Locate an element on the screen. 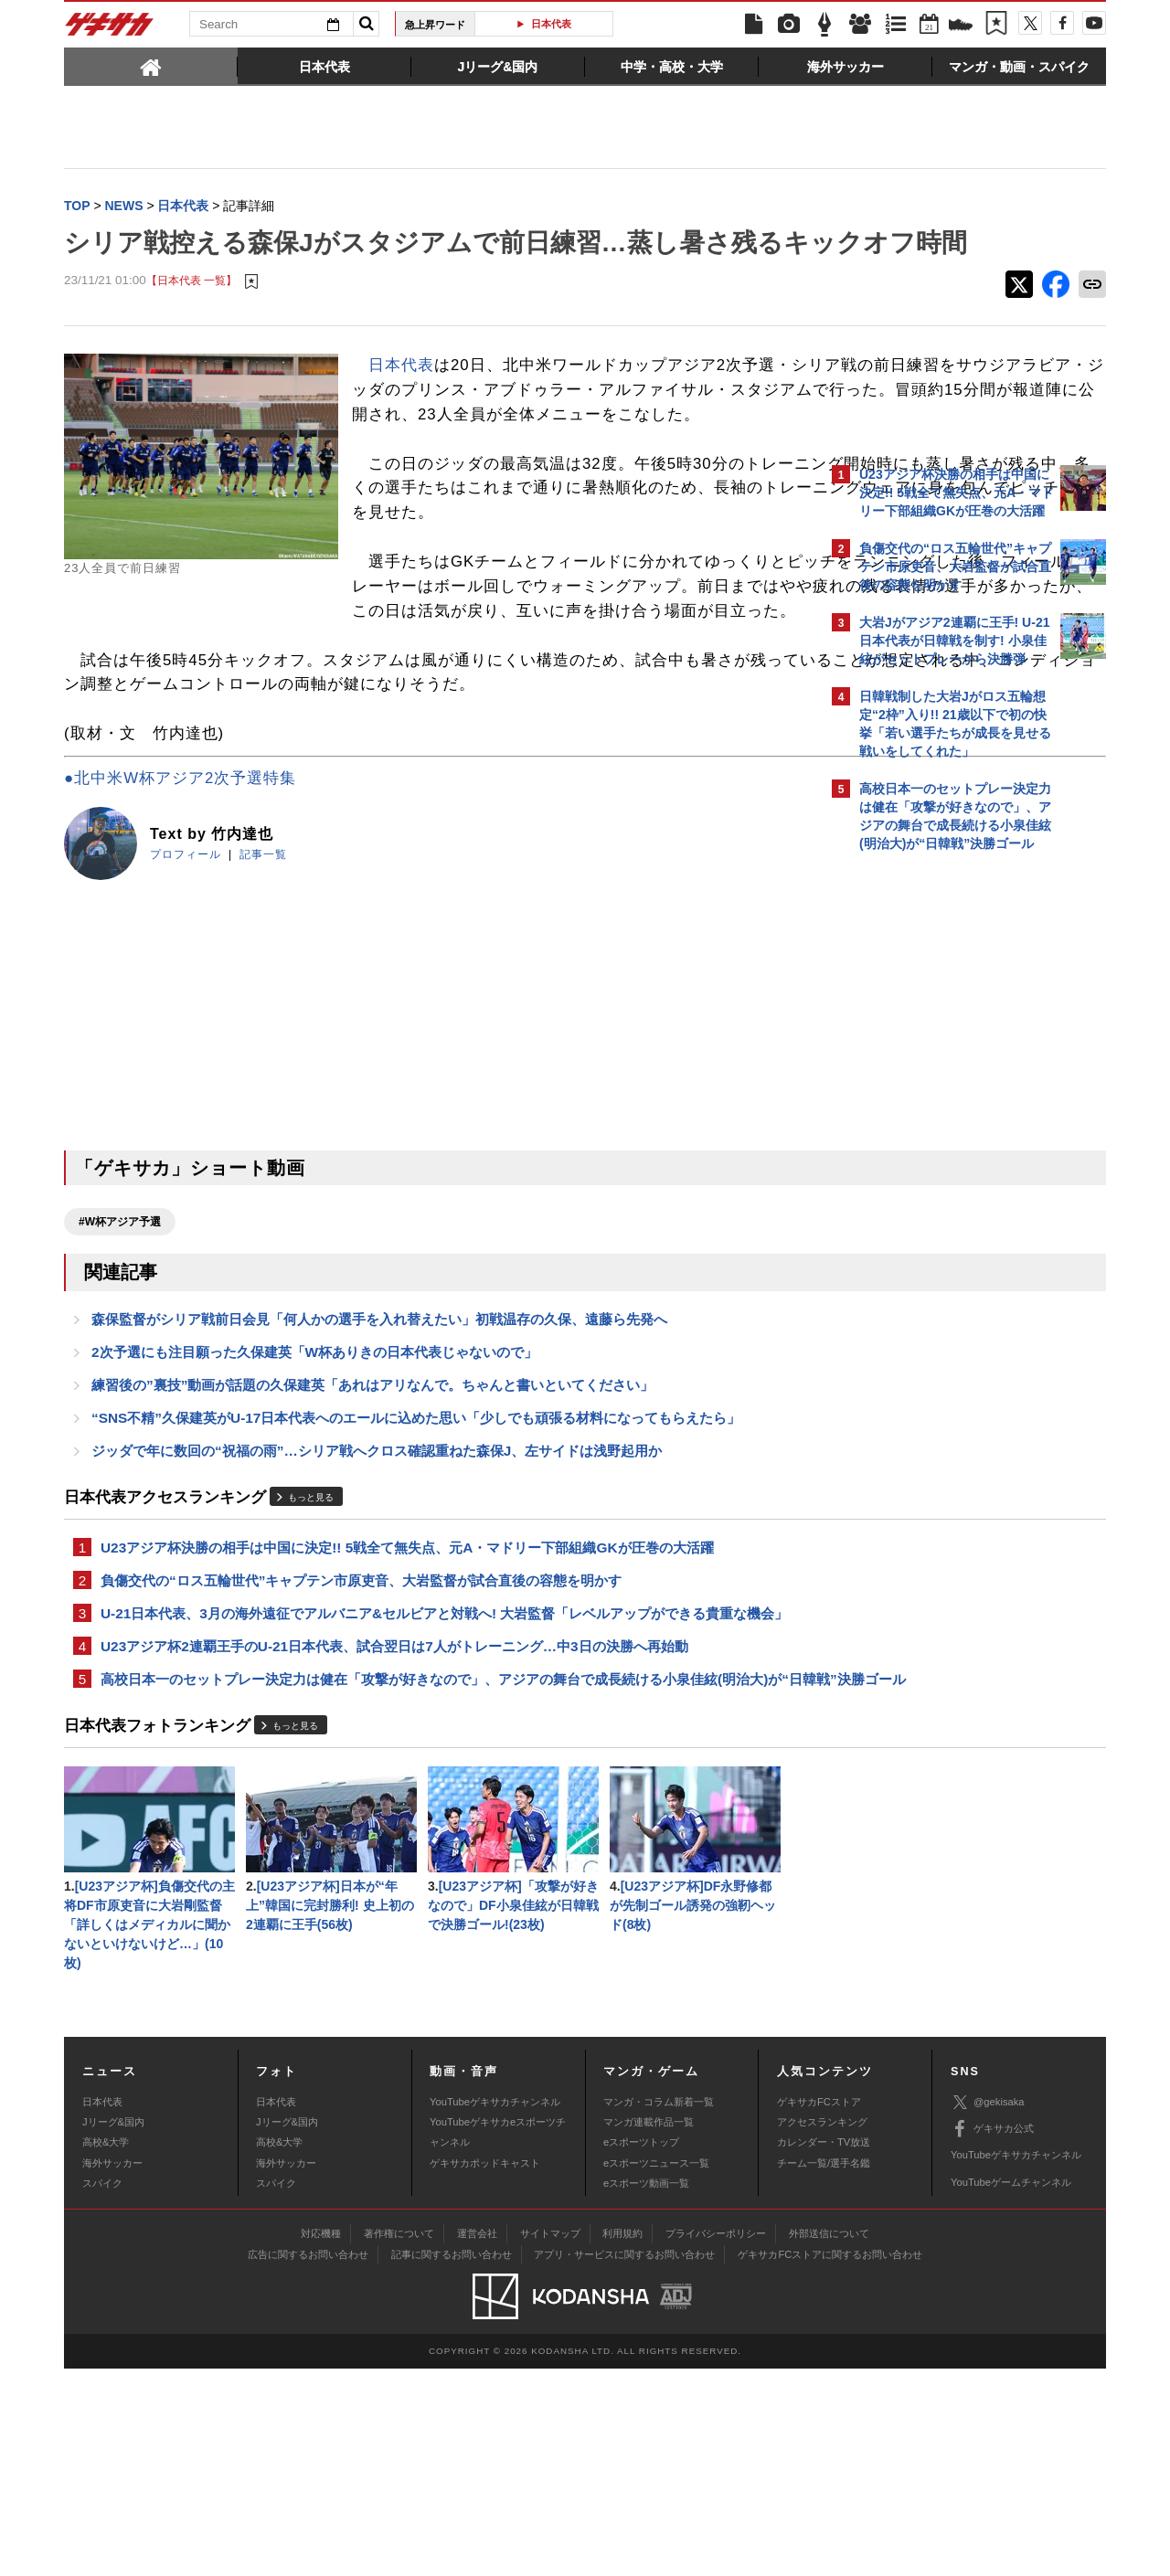 The height and width of the screenshot is (2576, 1170). eスポーツ動画一覧 is located at coordinates (646, 2391).